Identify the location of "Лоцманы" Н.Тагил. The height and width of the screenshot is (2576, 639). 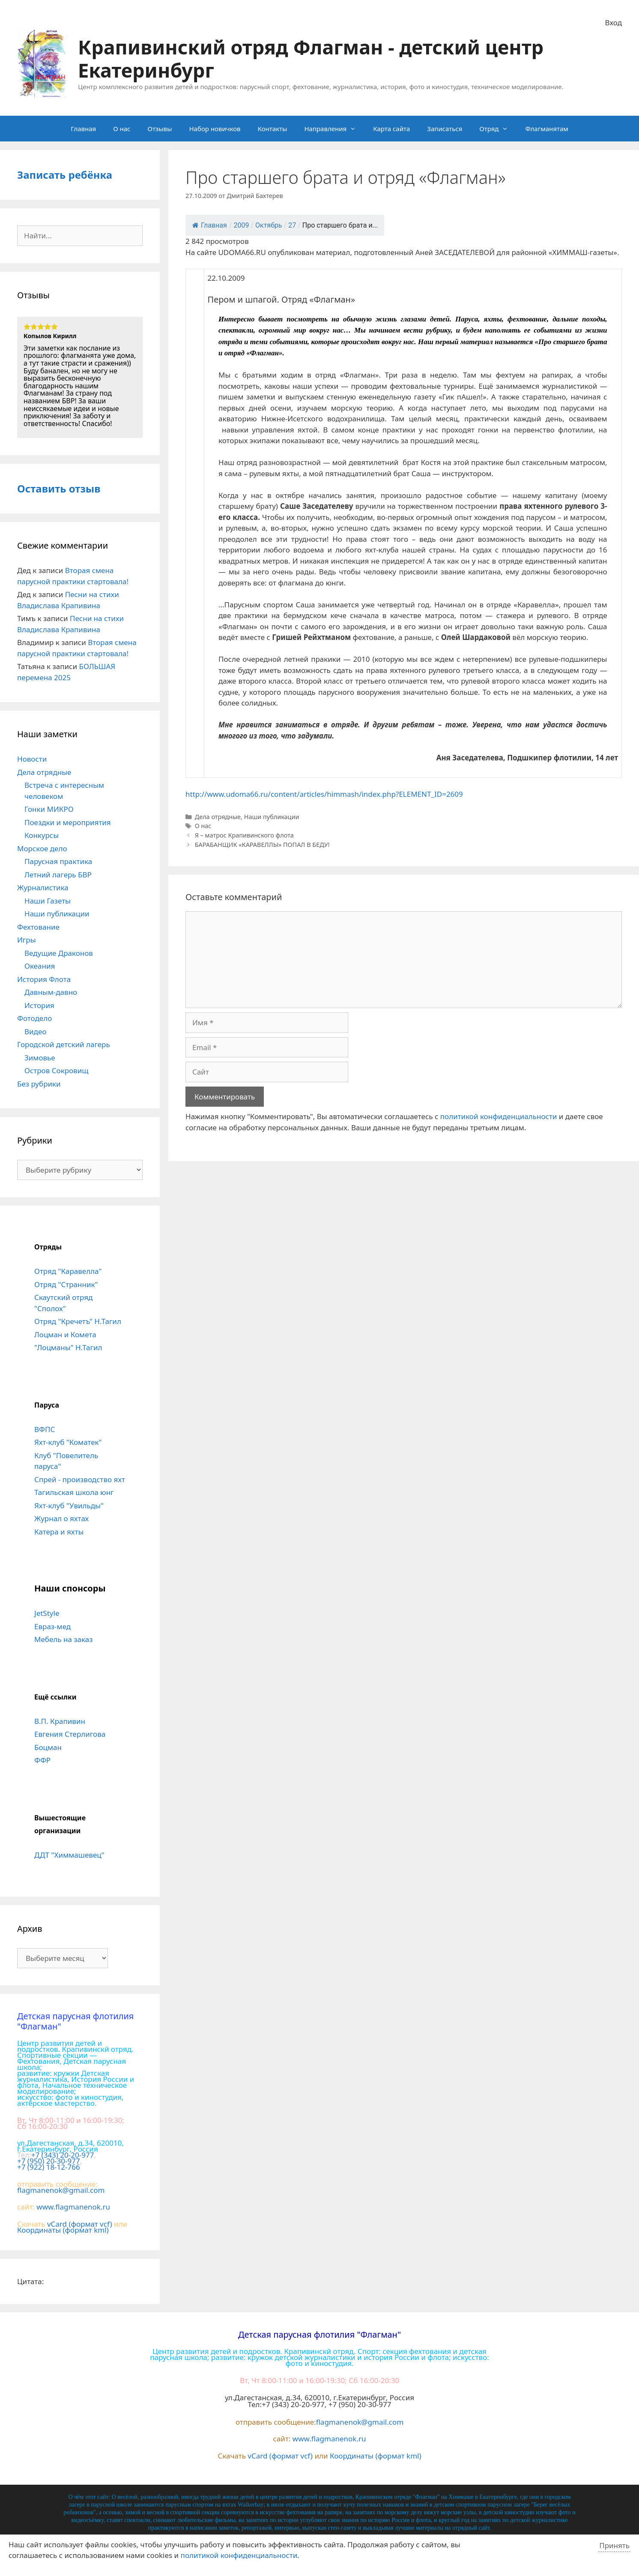
(68, 1347).